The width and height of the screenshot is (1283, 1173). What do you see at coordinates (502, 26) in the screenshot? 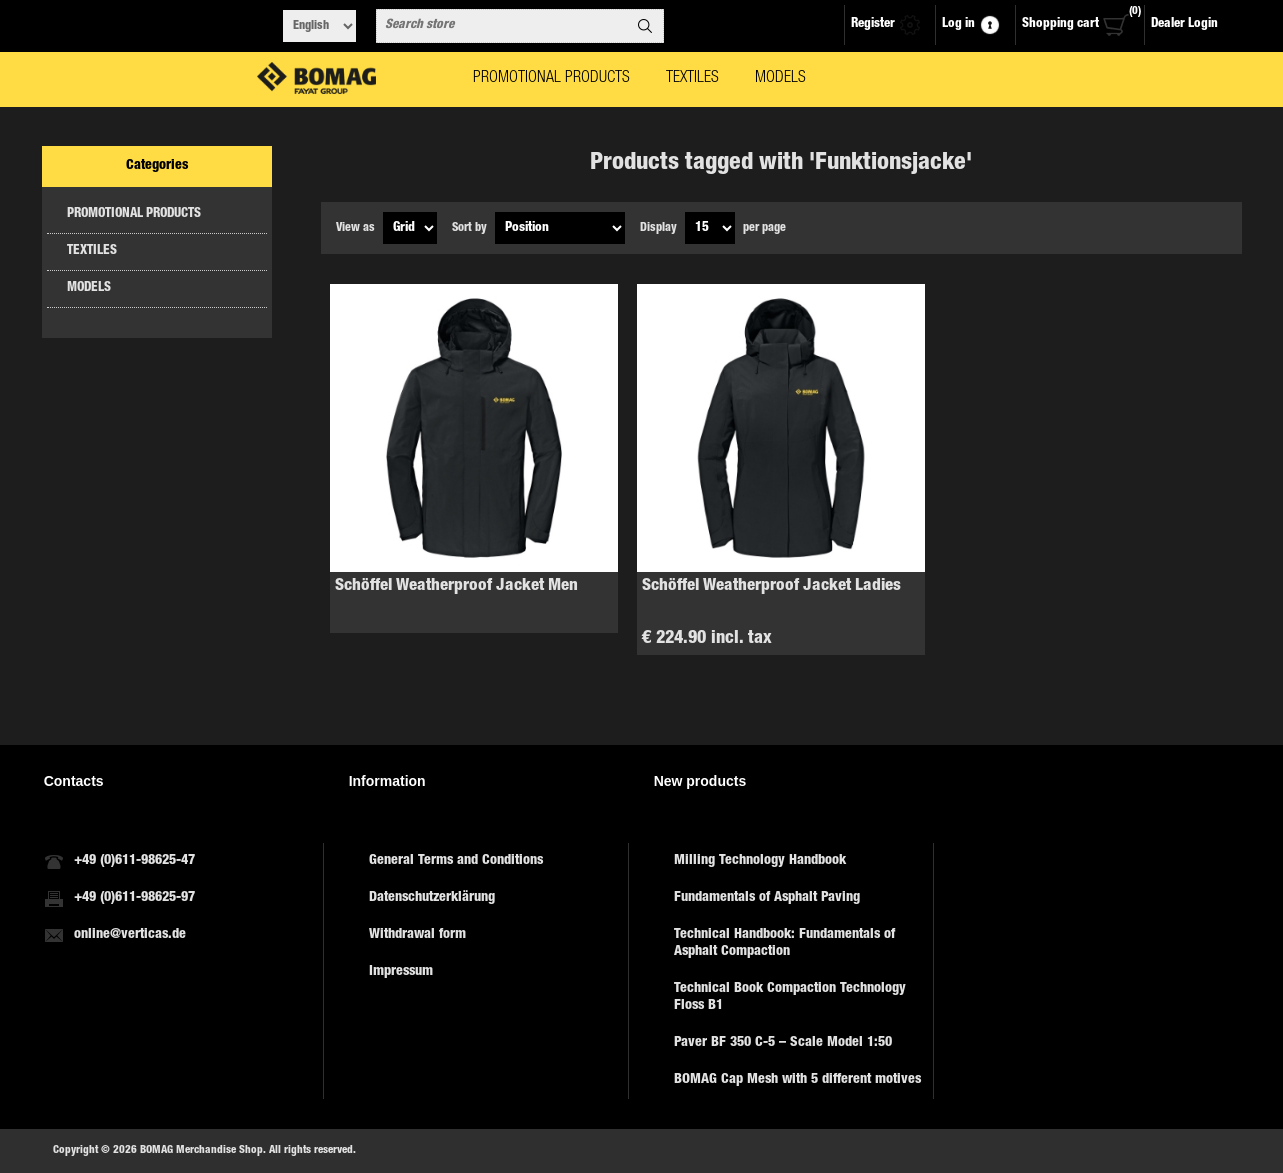
I see `[combobox]` at bounding box center [502, 26].